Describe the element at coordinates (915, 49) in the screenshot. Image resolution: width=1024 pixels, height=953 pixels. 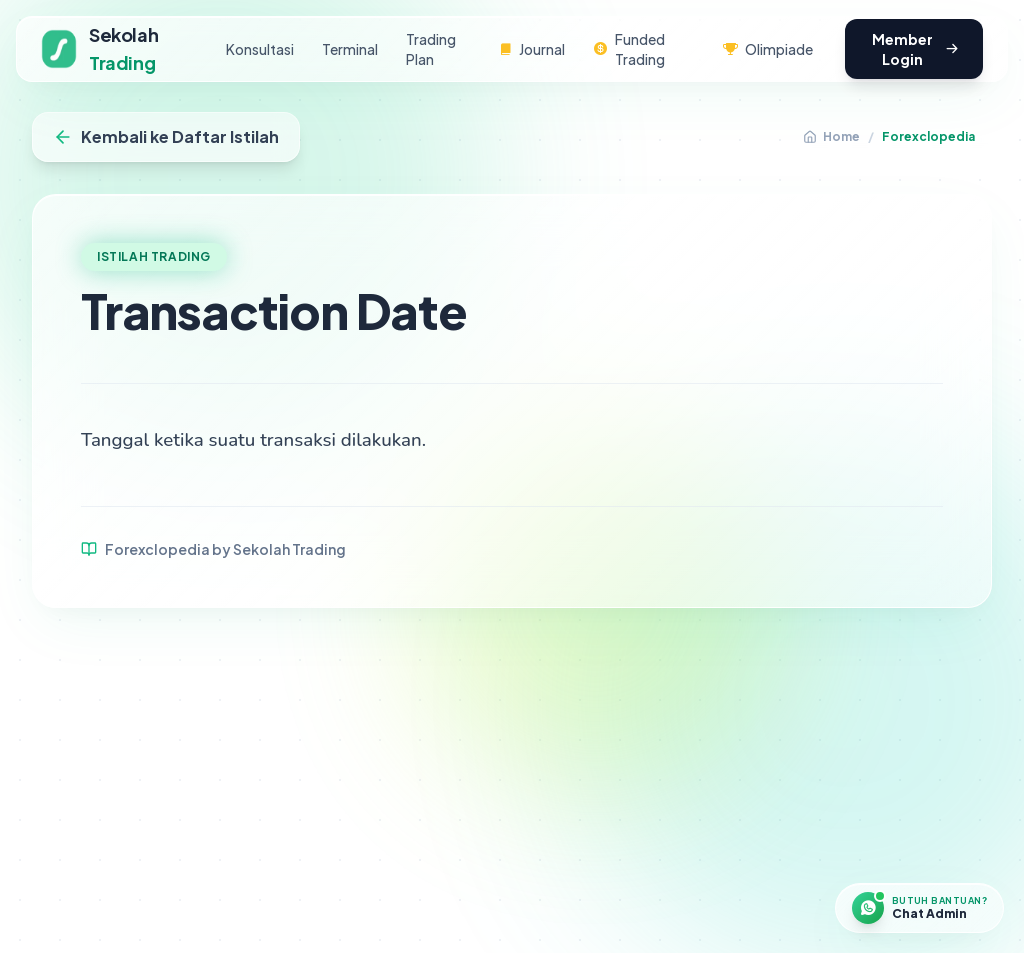
I see `Member Login` at that location.